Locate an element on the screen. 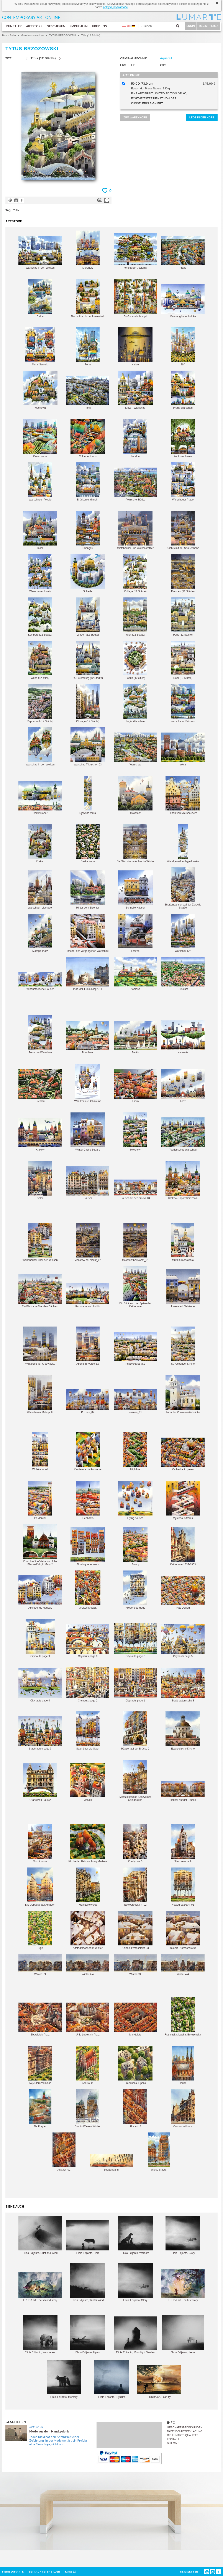 The image size is (223, 2576). Nowogrodzka 4_01 is located at coordinates (183, 1886).